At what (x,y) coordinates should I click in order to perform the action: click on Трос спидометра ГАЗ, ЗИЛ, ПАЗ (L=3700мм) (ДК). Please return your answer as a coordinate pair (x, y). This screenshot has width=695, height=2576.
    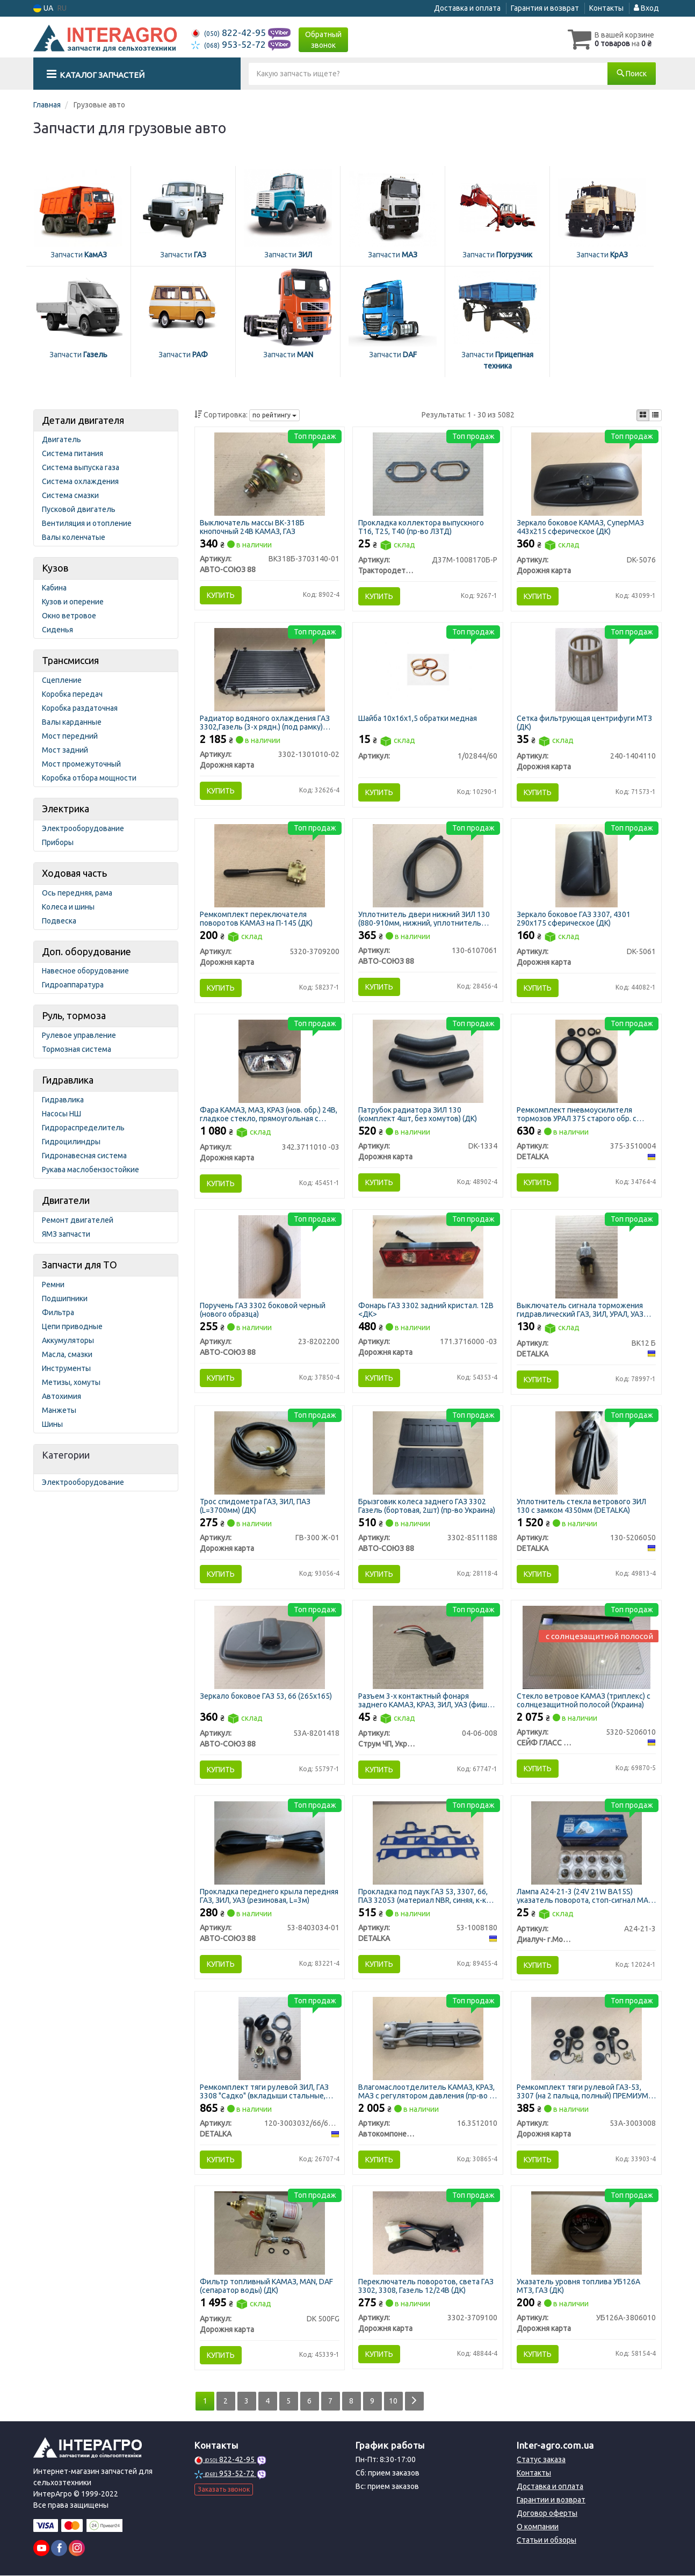
    Looking at the image, I should click on (255, 1505).